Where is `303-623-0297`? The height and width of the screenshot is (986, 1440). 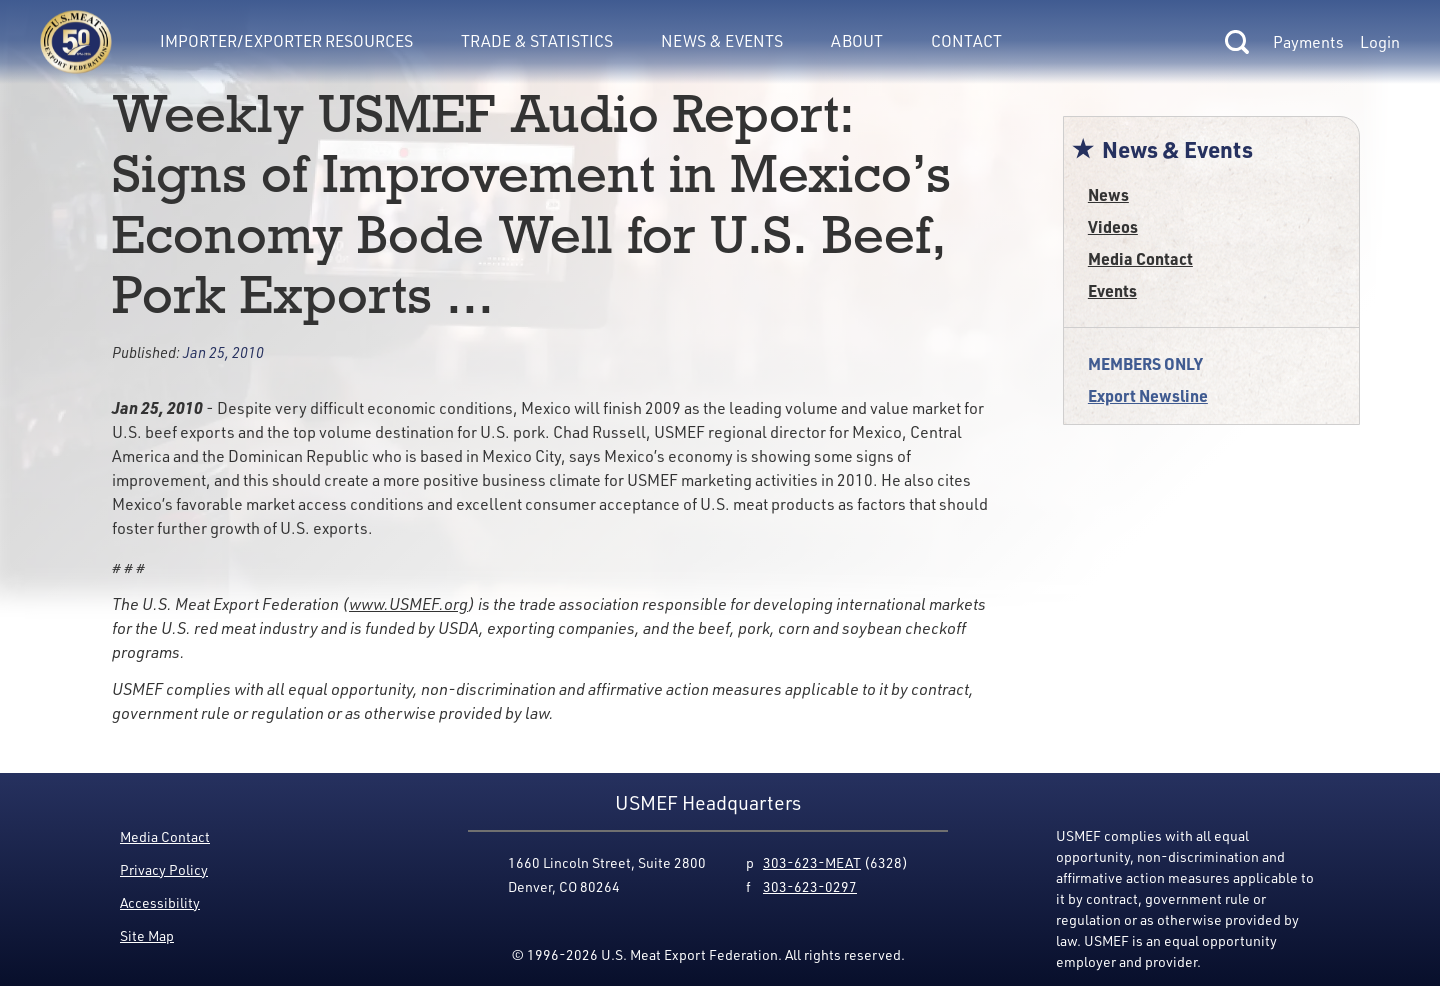 303-623-0297 is located at coordinates (810, 886).